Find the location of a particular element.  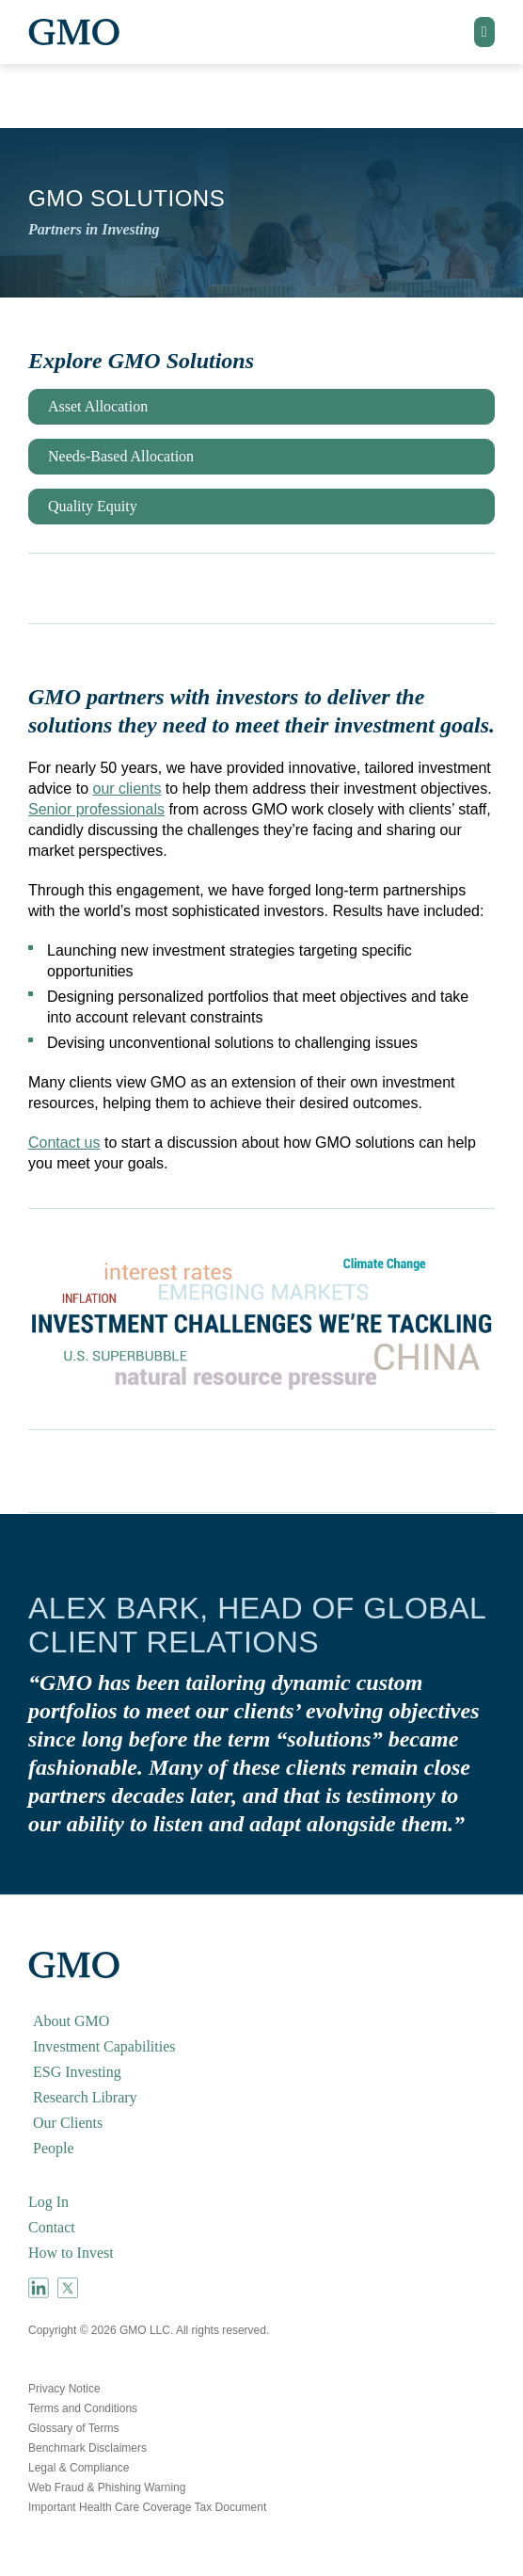

Senior professionals is located at coordinates (96, 809).